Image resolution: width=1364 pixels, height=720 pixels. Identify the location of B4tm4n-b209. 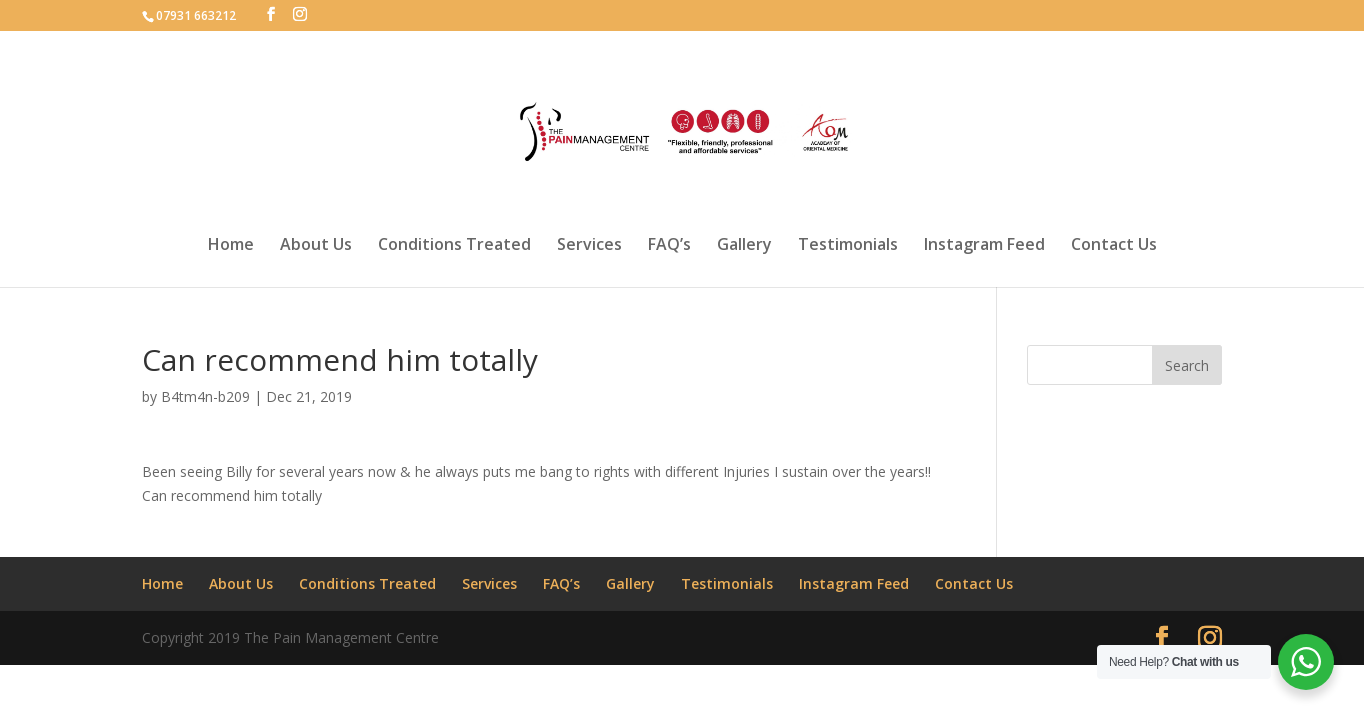
(205, 396).